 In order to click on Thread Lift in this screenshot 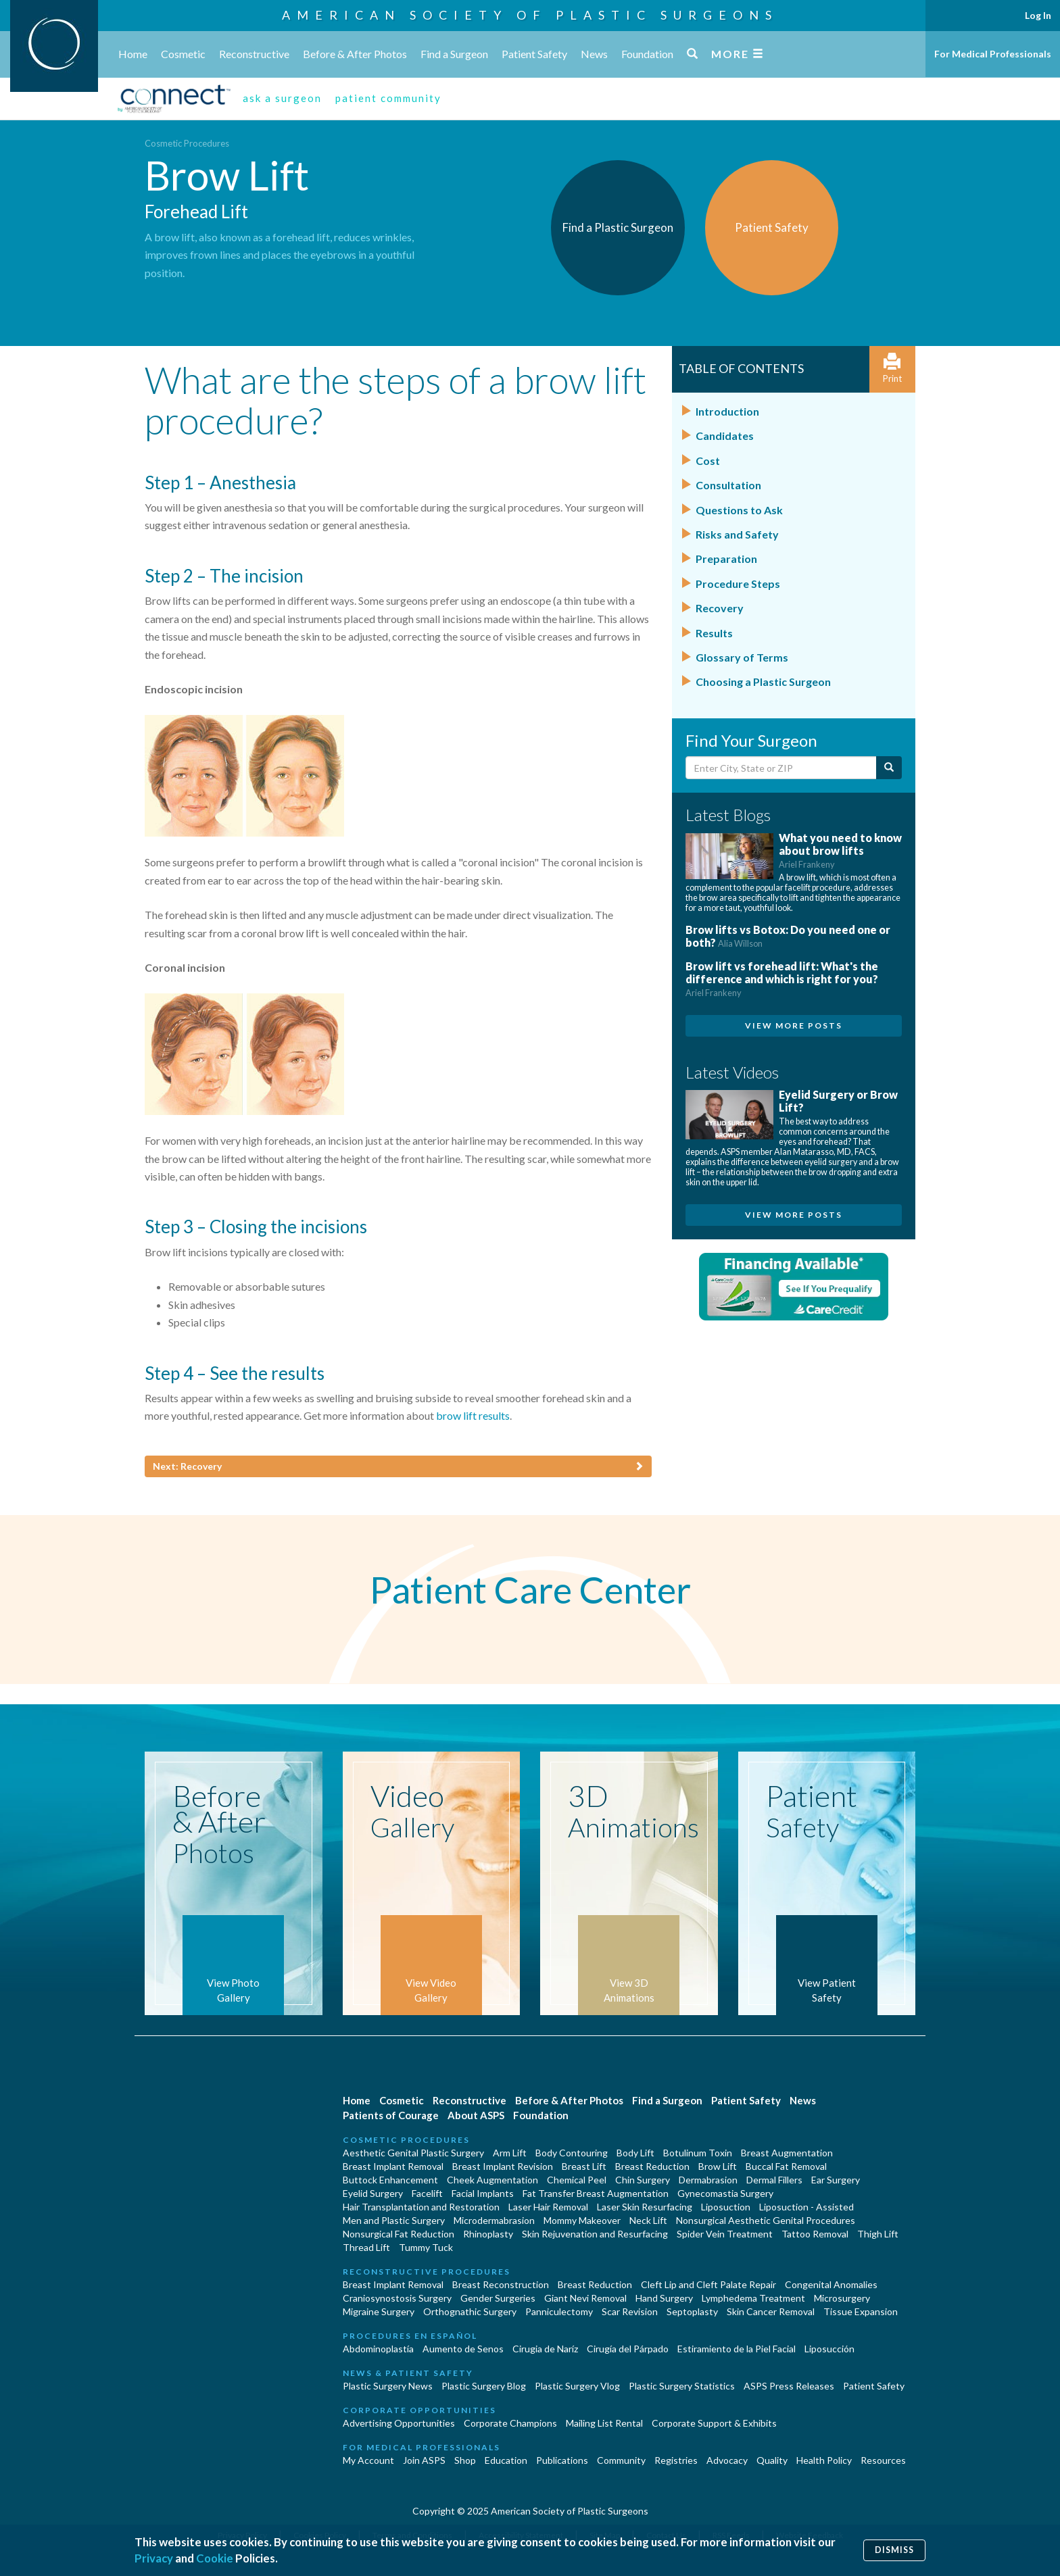, I will do `click(366, 2247)`.